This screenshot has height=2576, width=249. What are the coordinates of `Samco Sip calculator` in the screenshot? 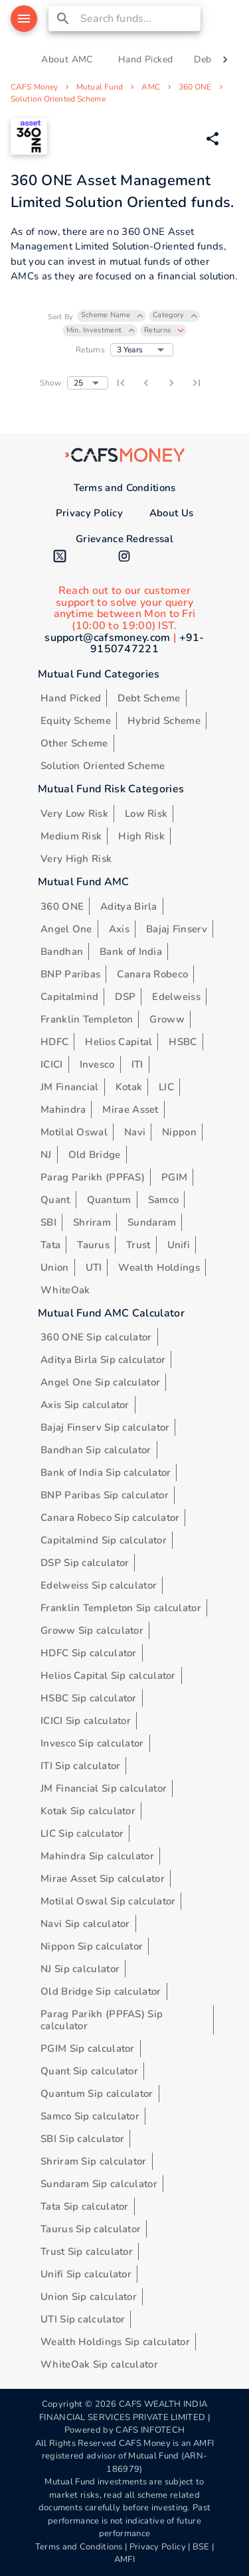 It's located at (90, 2116).